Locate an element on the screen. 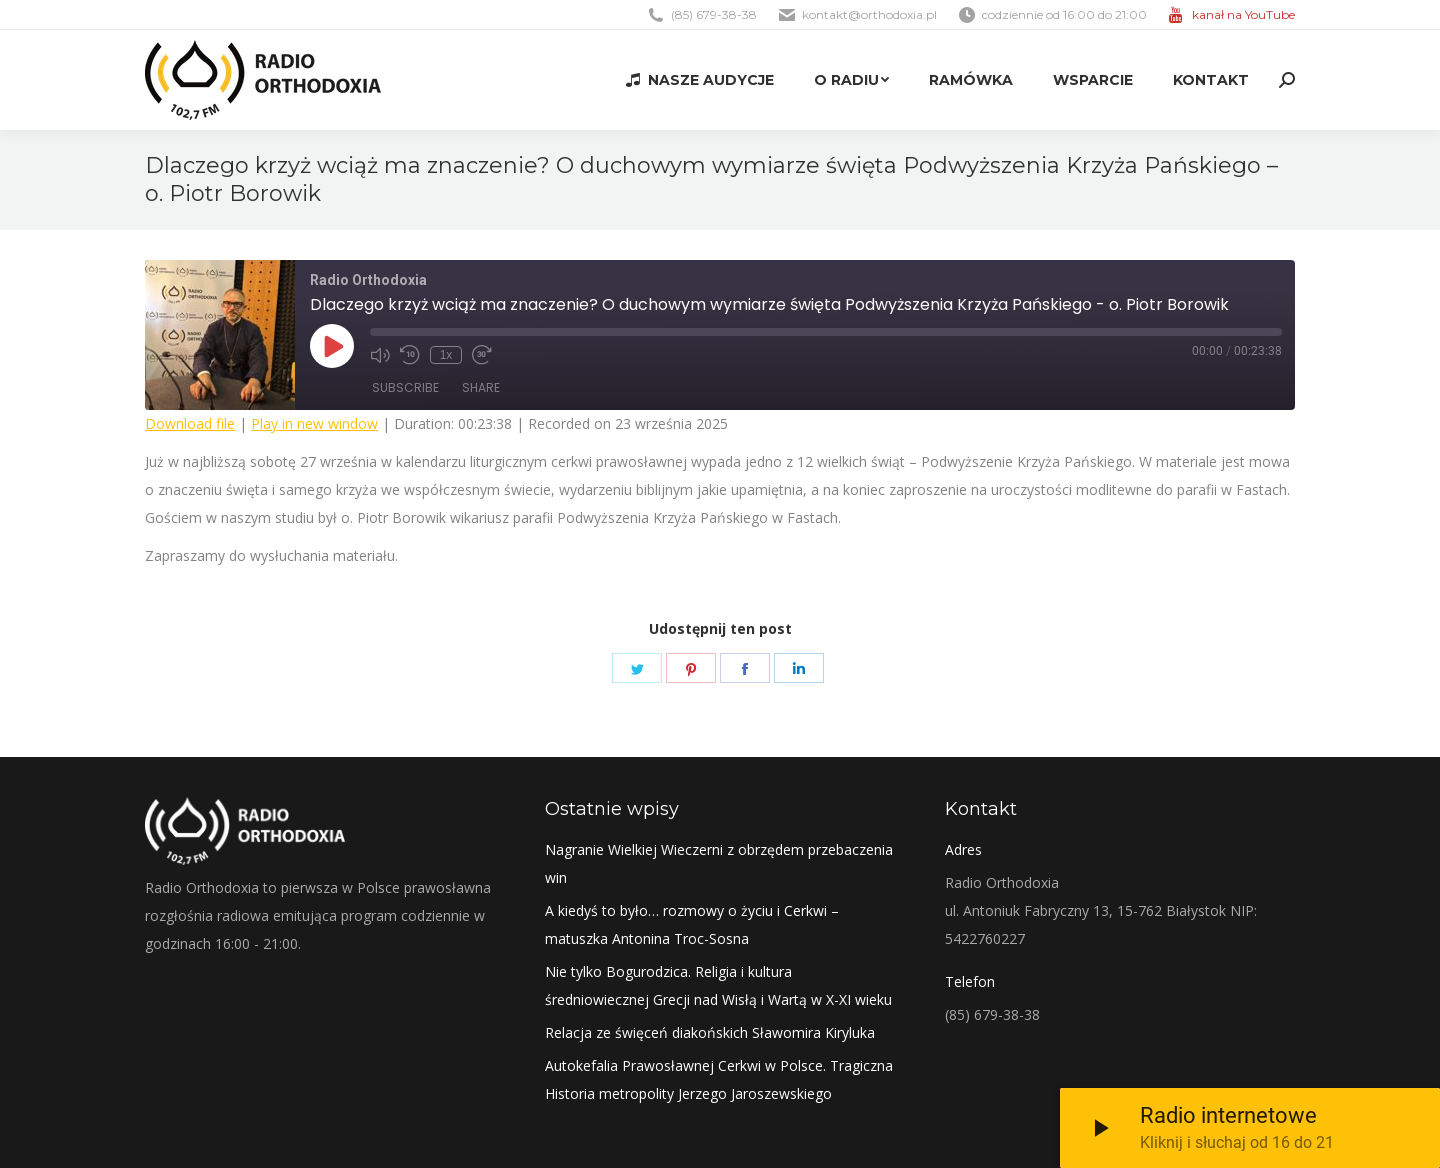 This screenshot has width=1440, height=1168. Subscribe is located at coordinates (405, 387).